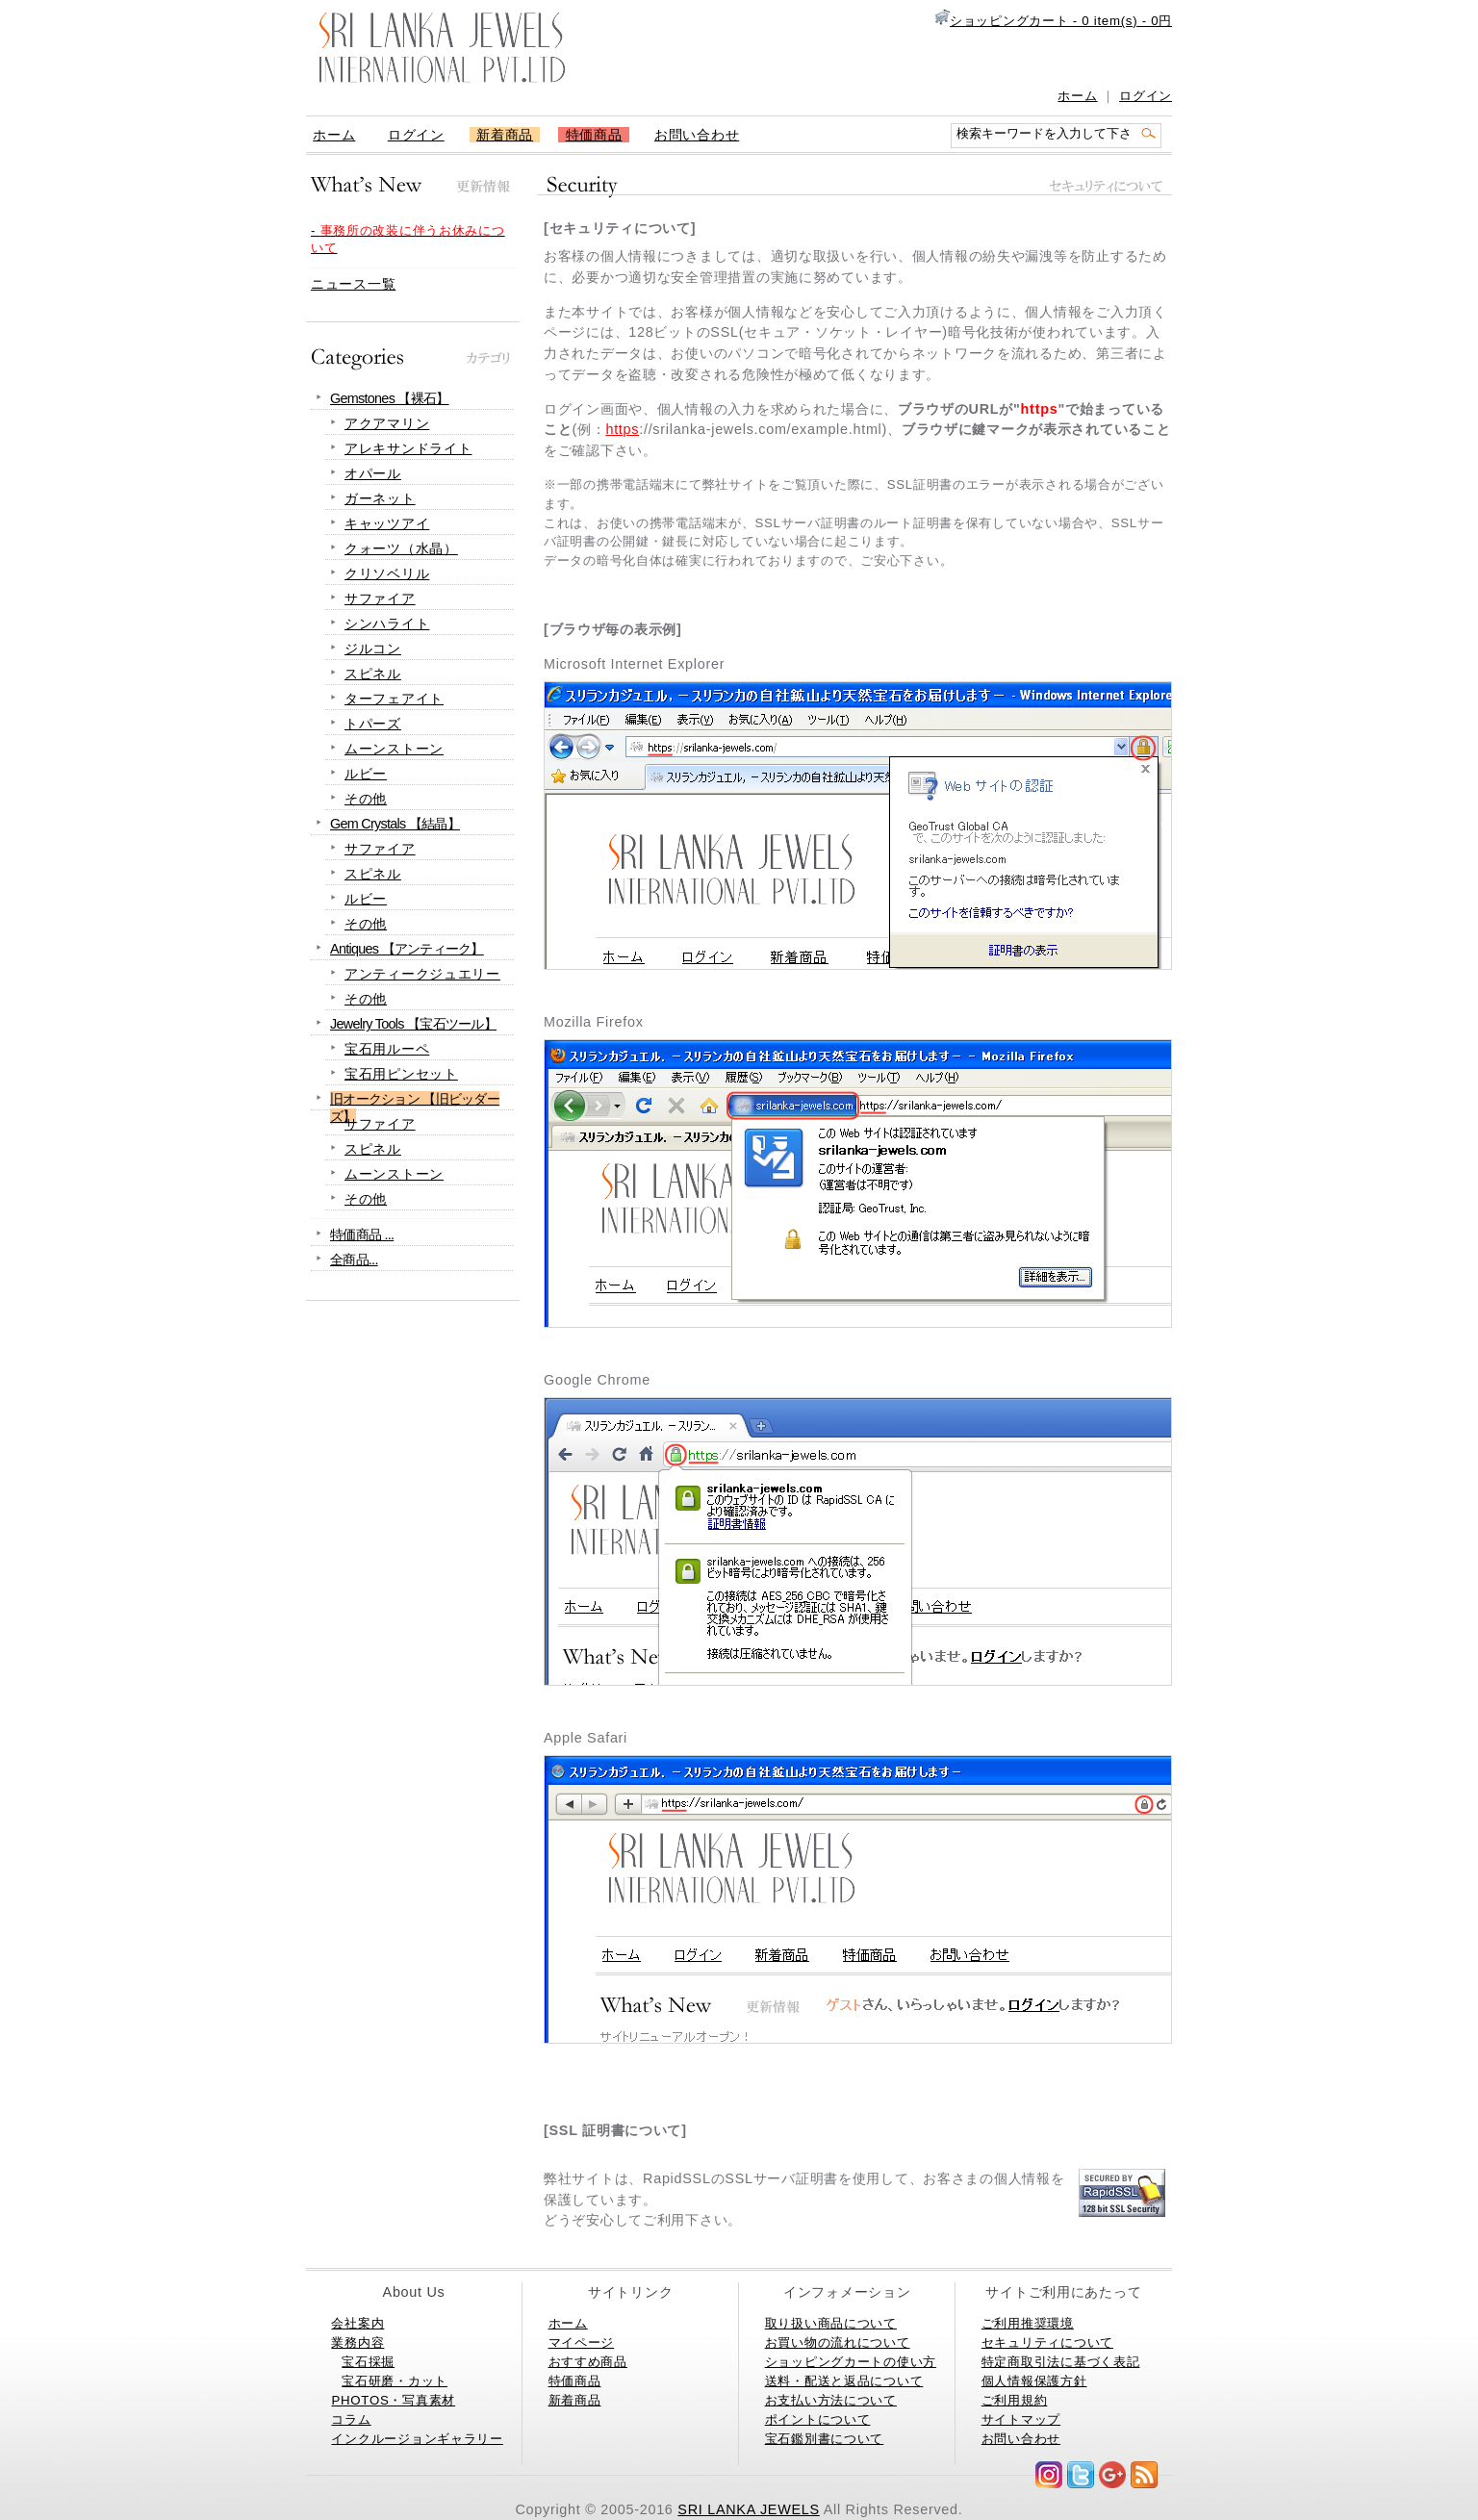 The width and height of the screenshot is (1478, 2520). Describe the element at coordinates (831, 2400) in the screenshot. I see `お支払い方法について` at that location.